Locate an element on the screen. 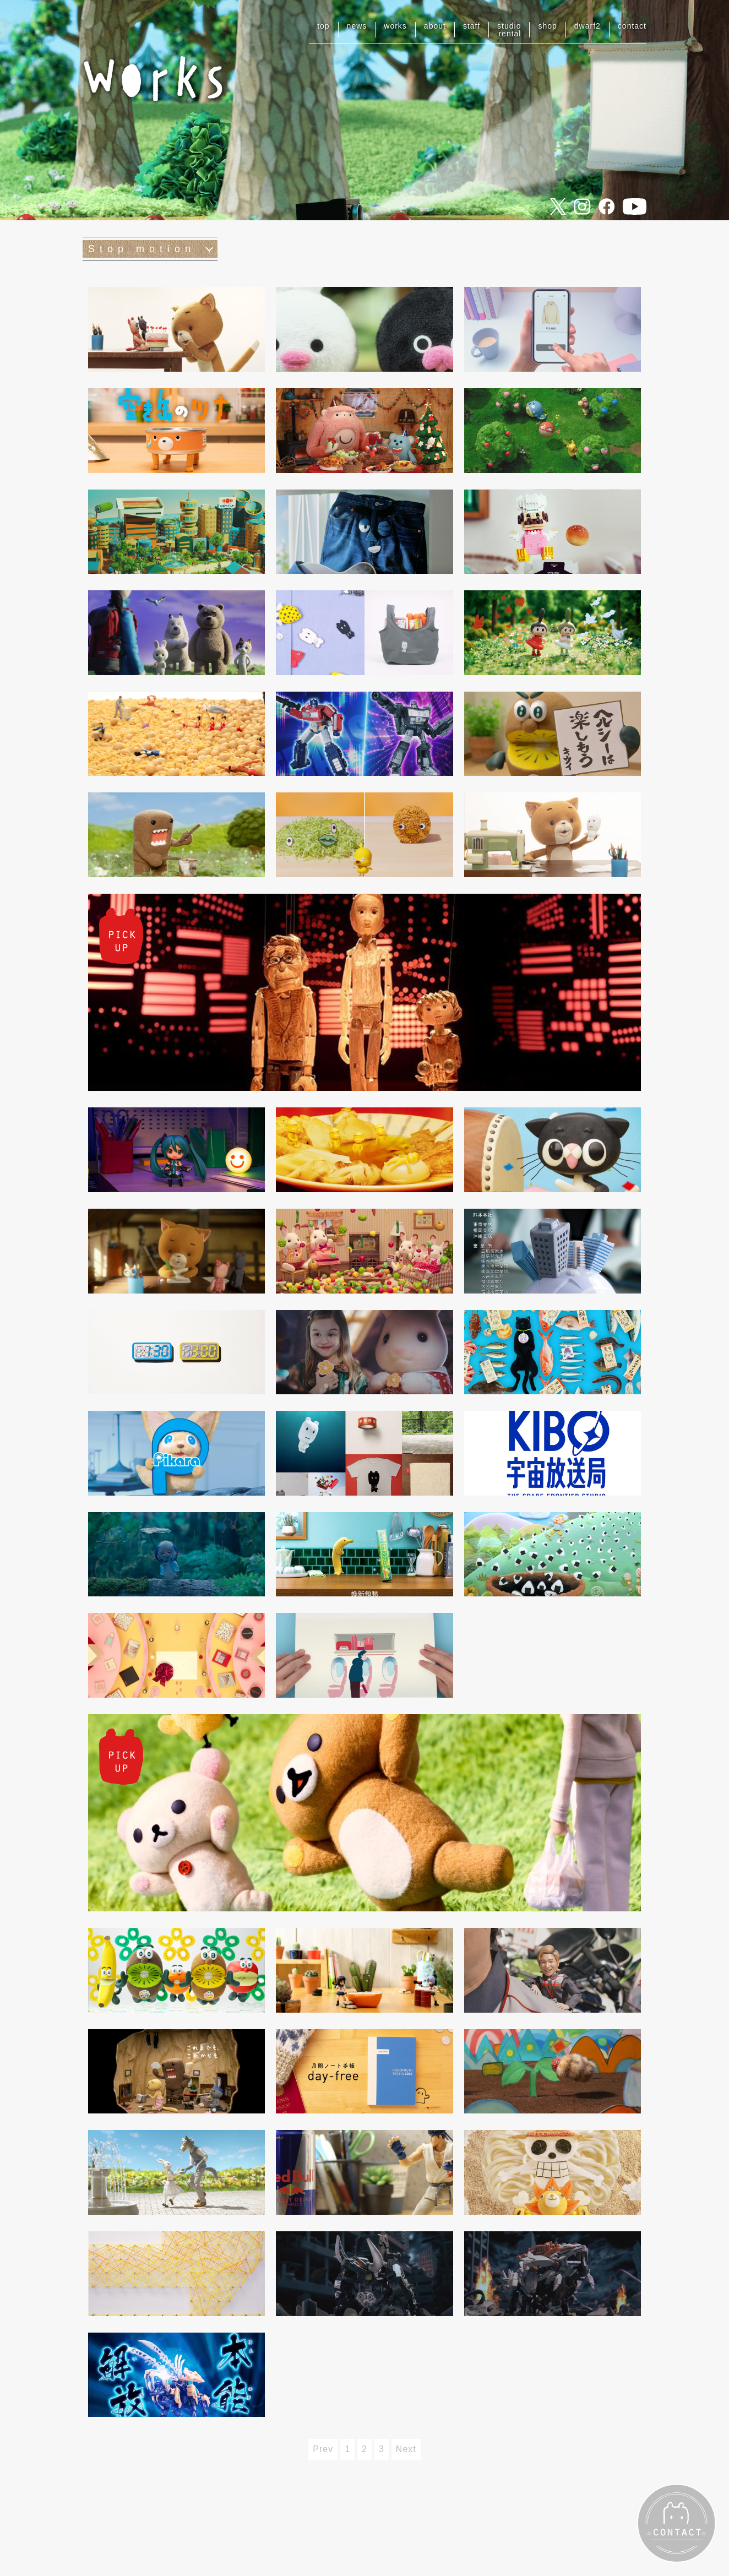  works is located at coordinates (395, 25).